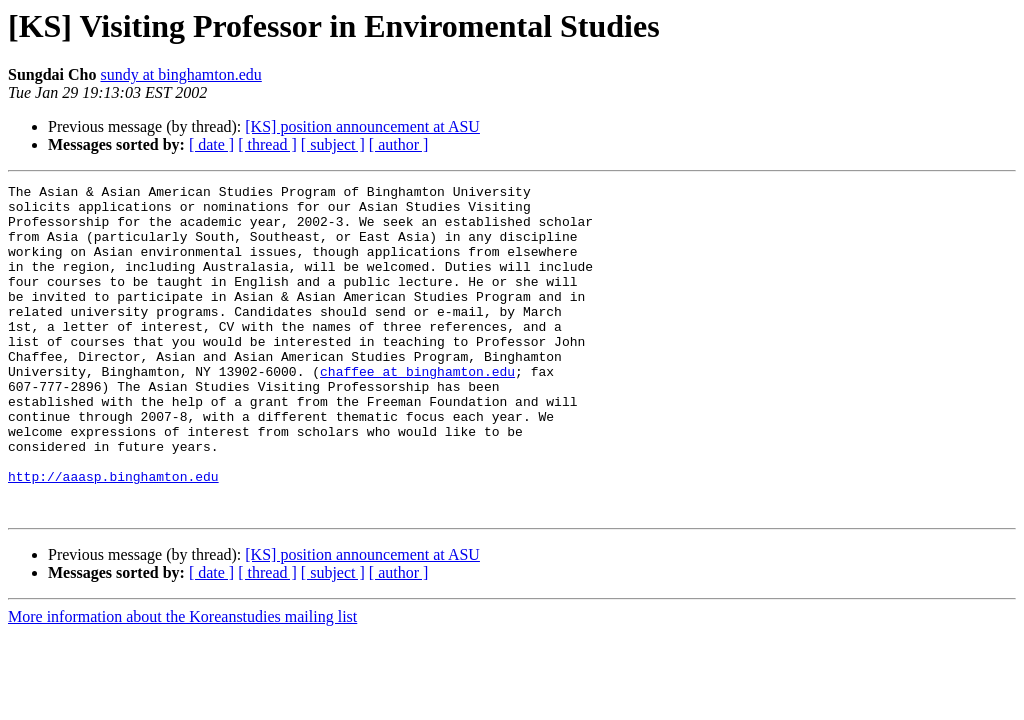 The height and width of the screenshot is (720, 1024). Describe the element at coordinates (182, 682) in the screenshot. I see `More information about the Koreanstudies mailing list` at that location.